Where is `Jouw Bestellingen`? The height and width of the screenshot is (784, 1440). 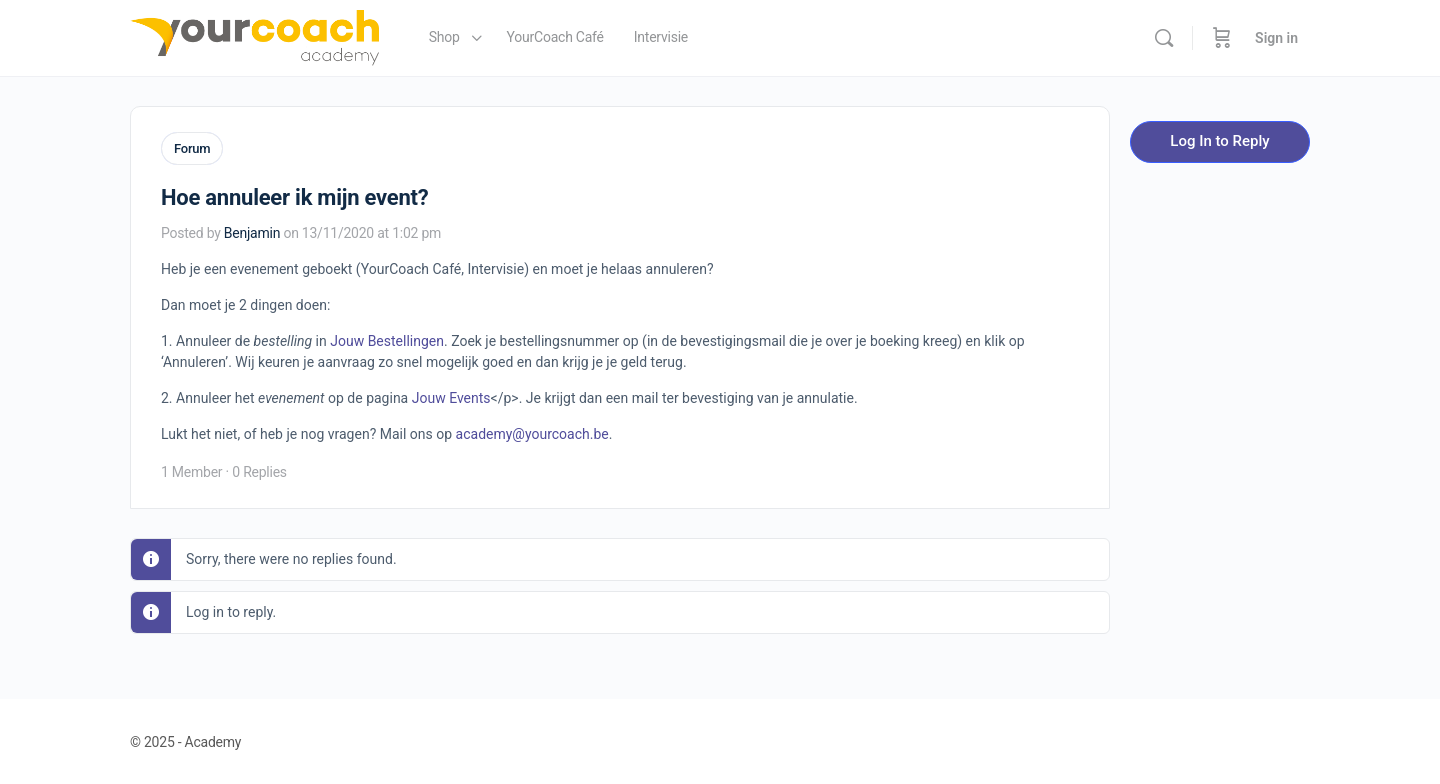
Jouw Bestellingen is located at coordinates (387, 339).